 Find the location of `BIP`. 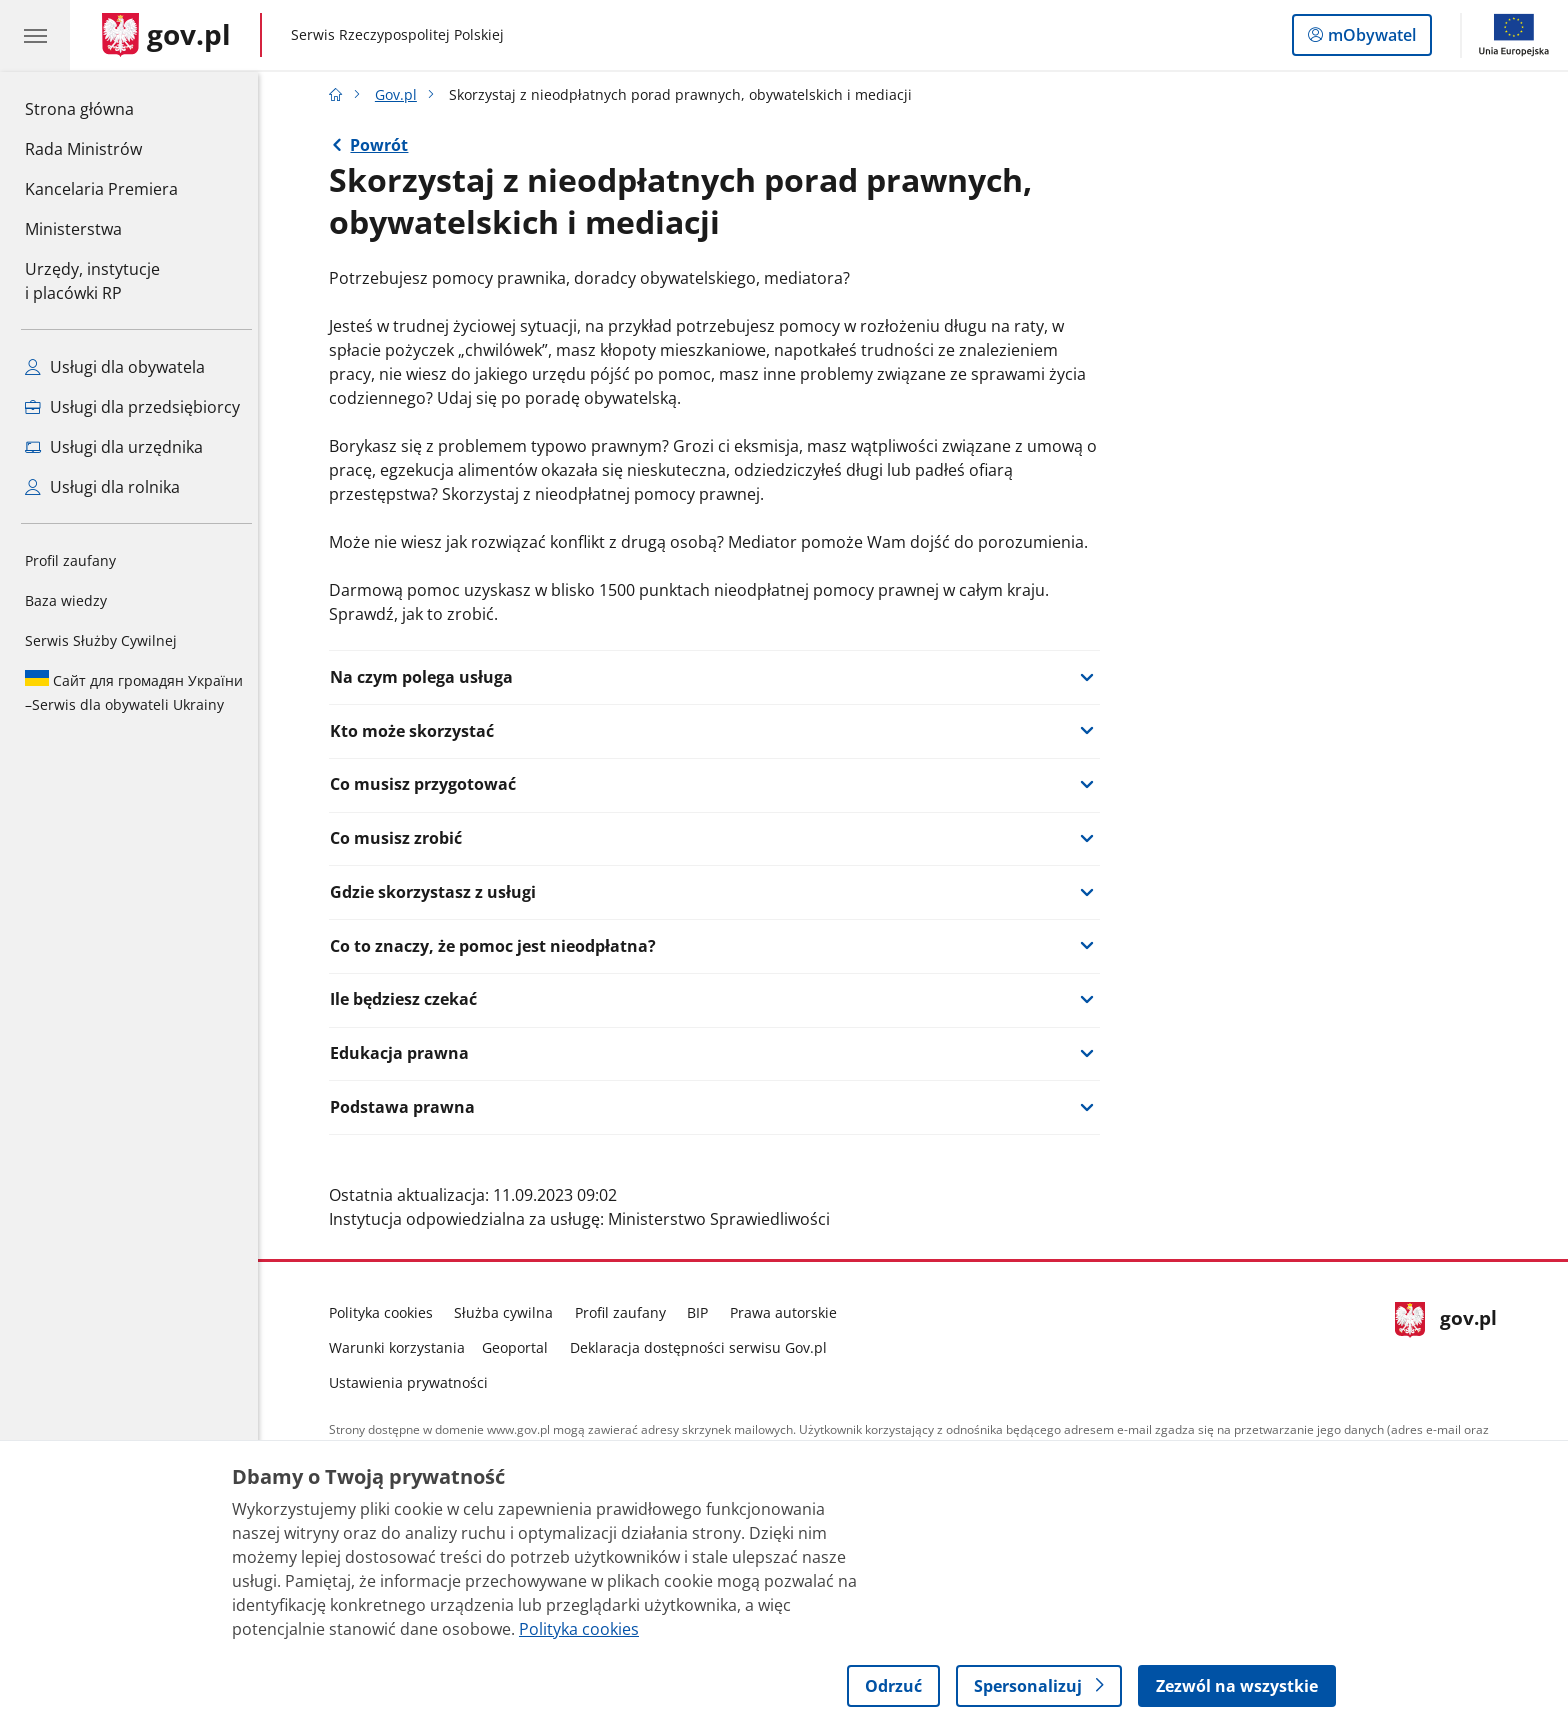

BIP is located at coordinates (703, 1312).